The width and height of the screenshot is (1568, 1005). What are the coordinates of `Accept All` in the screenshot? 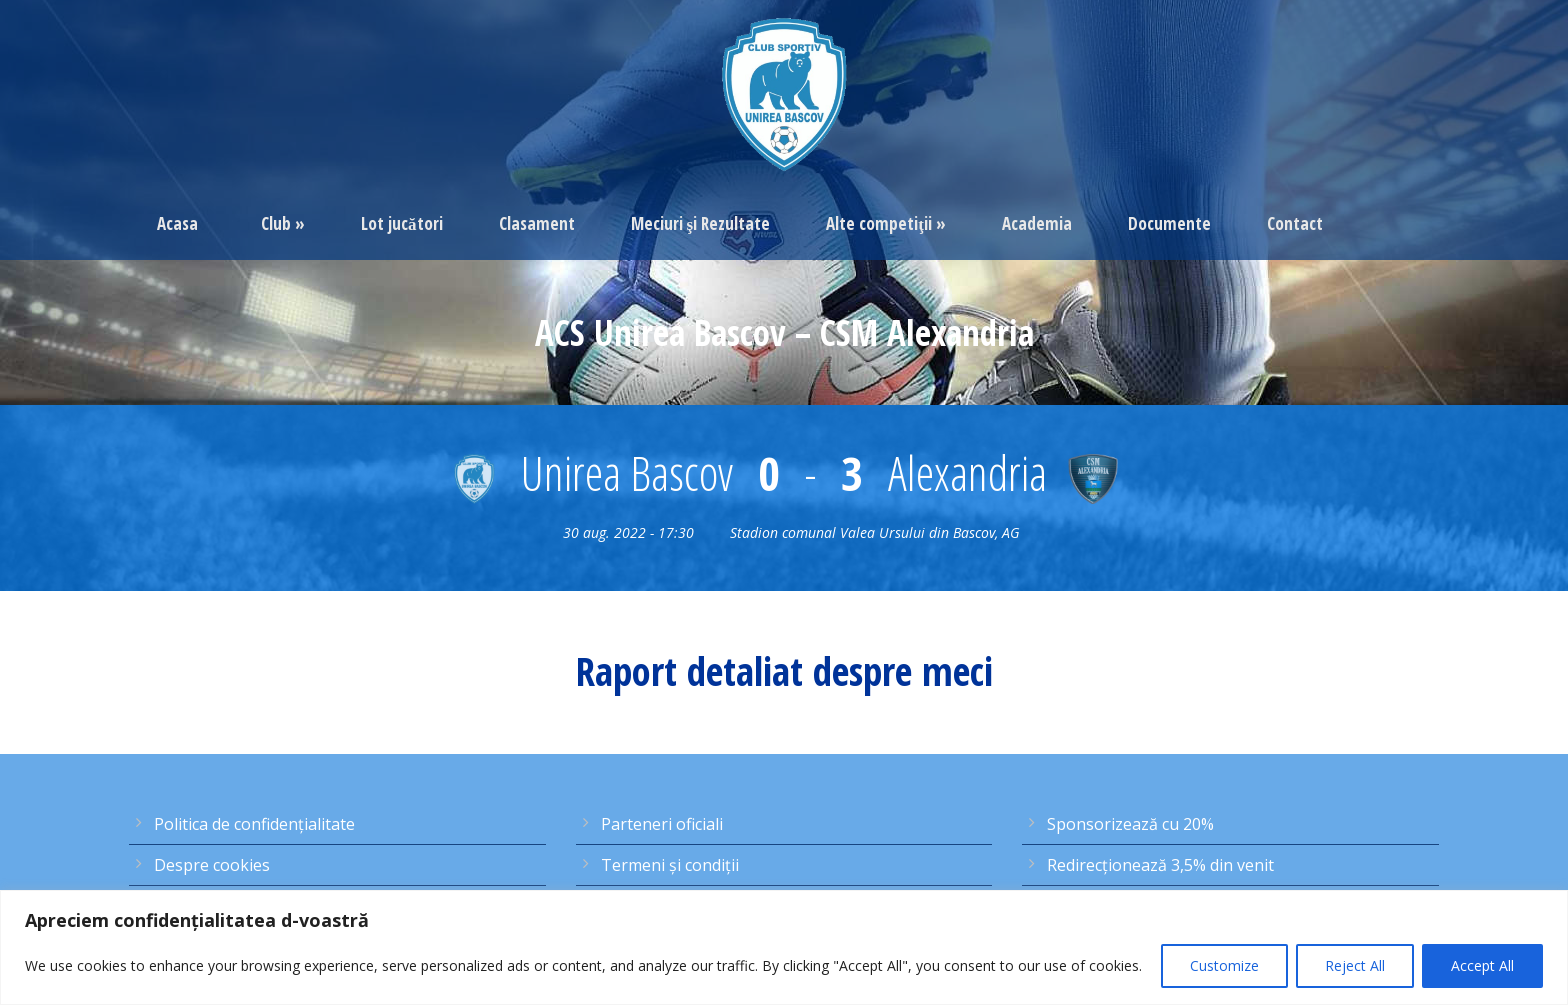 It's located at (1482, 965).